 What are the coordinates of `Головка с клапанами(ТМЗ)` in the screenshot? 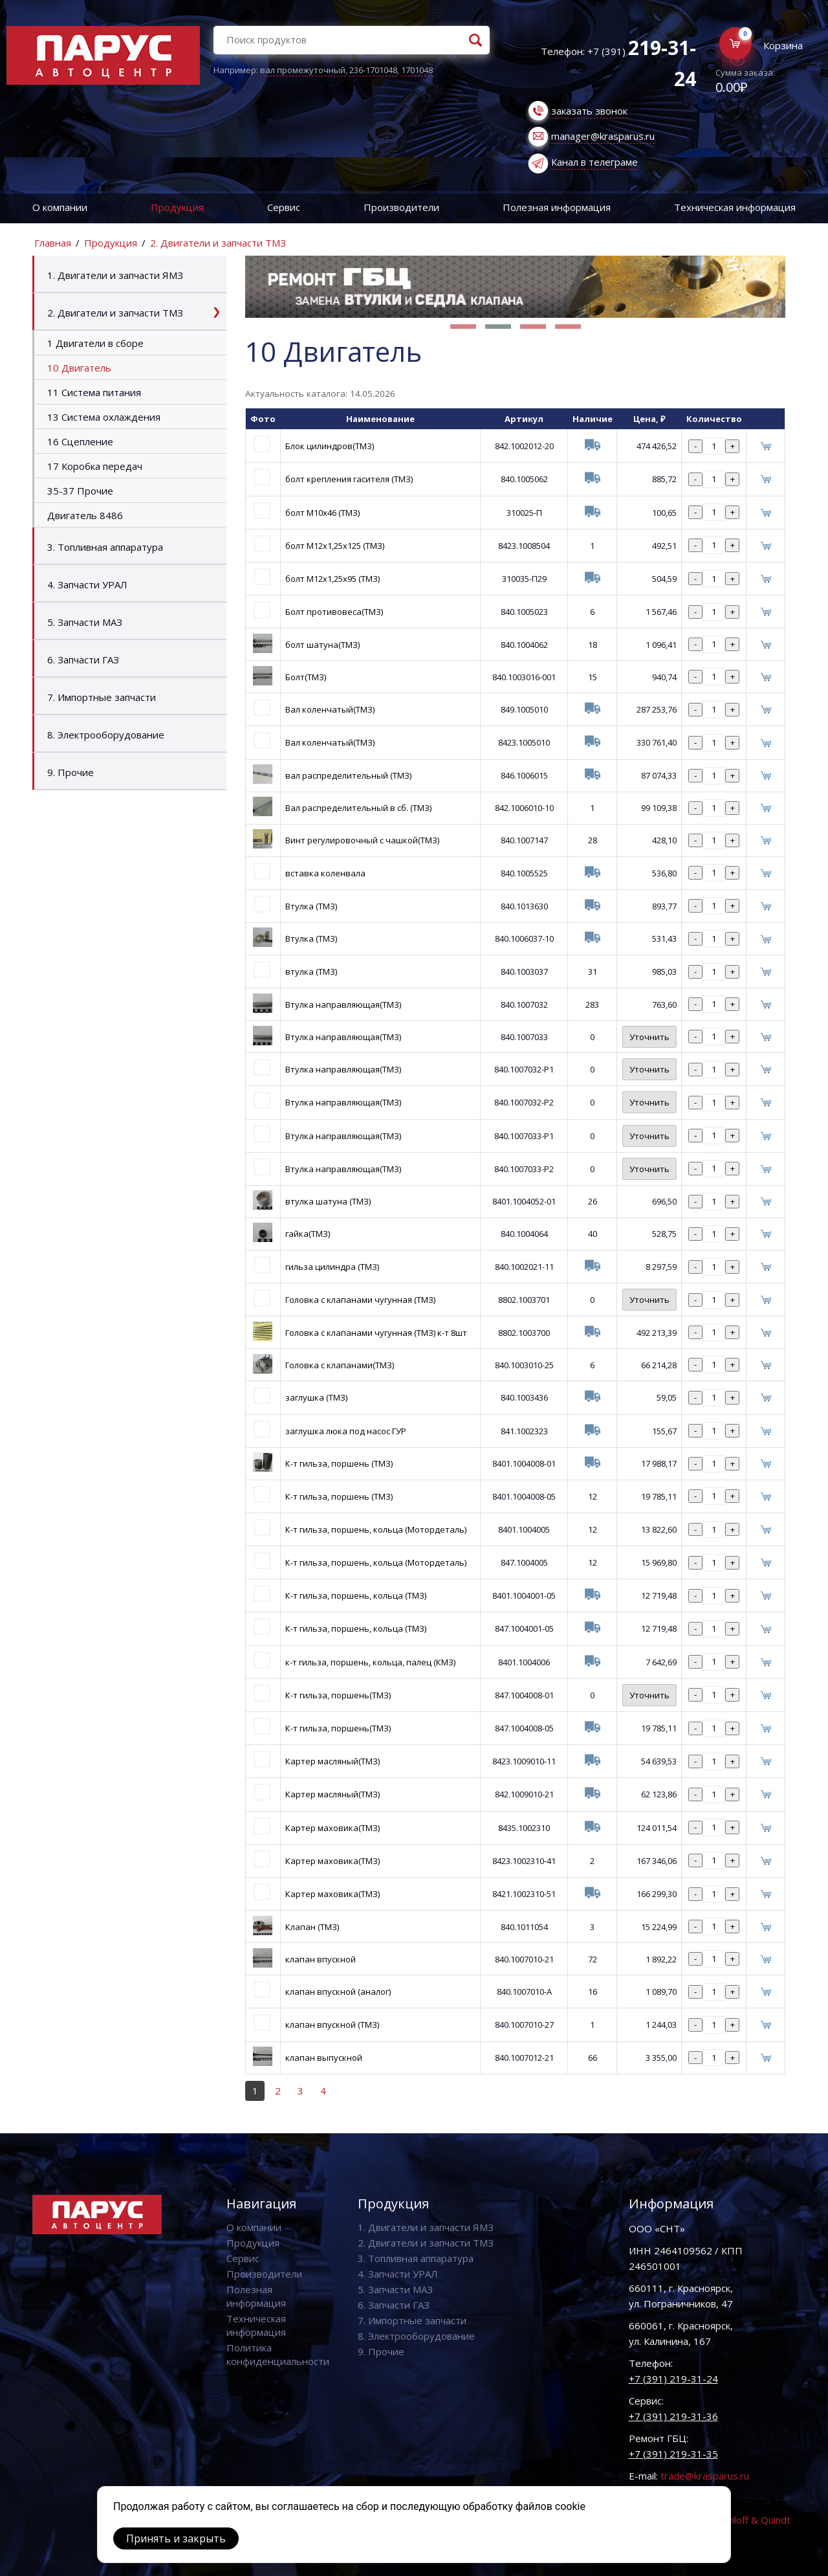 It's located at (339, 1365).